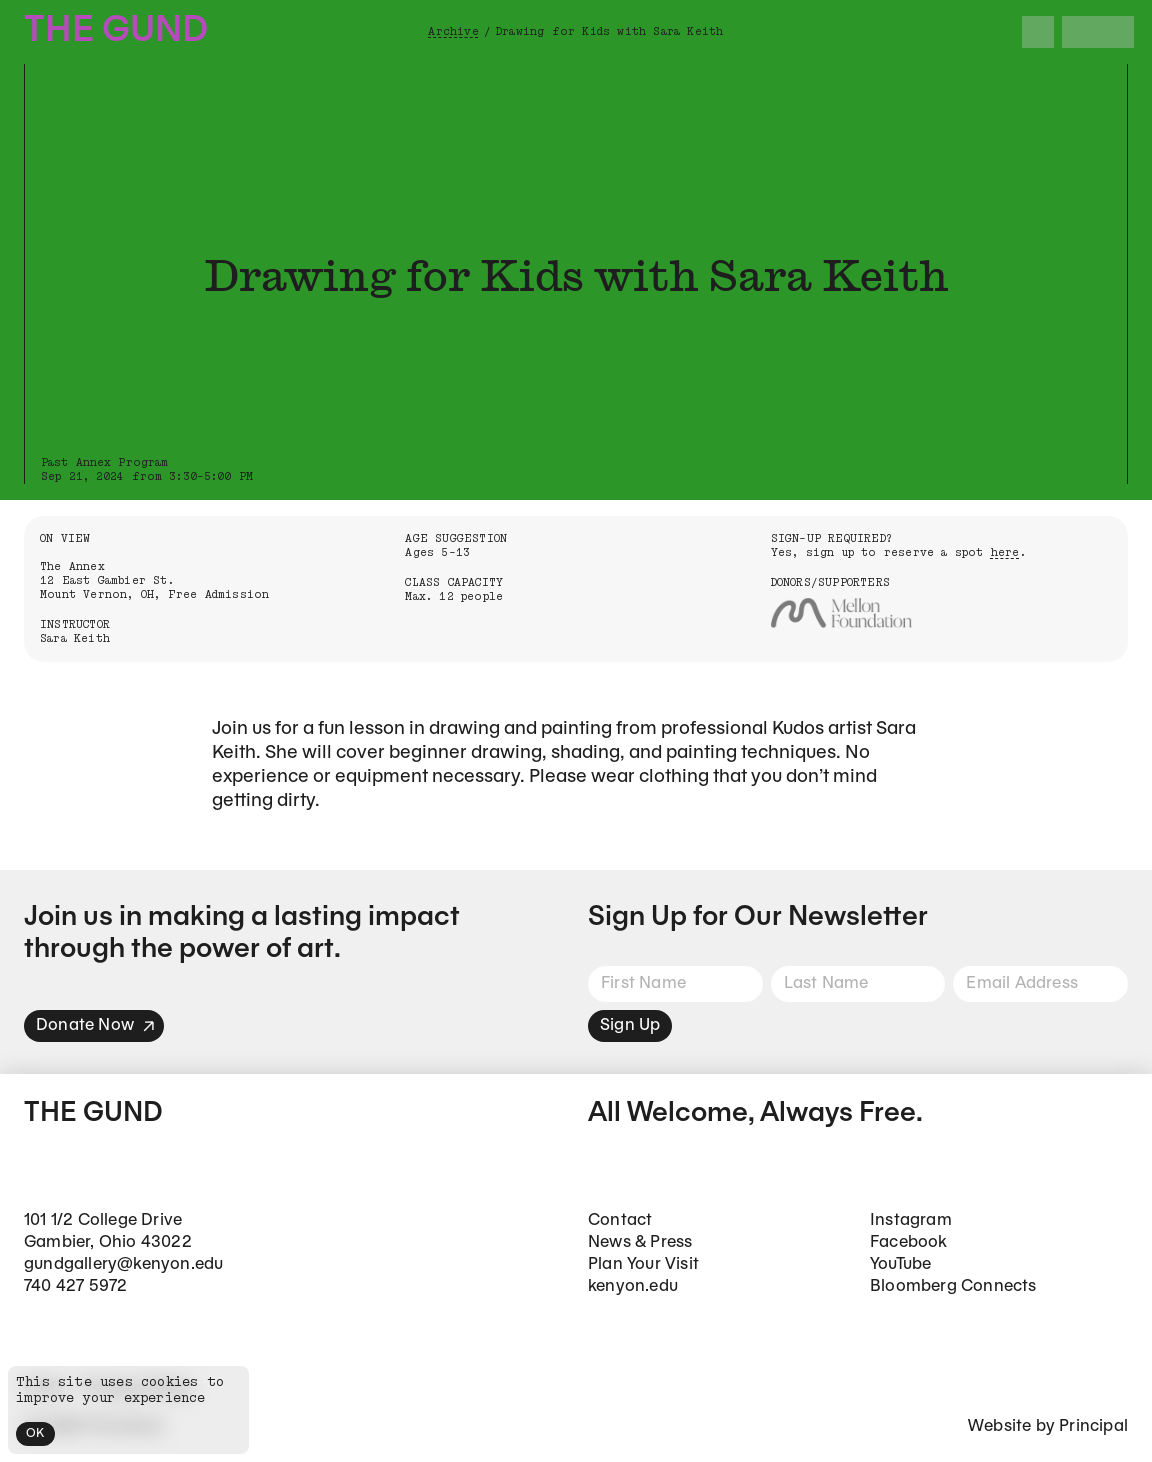 The width and height of the screenshot is (1152, 1462). What do you see at coordinates (643, 1264) in the screenshot?
I see `Plan Your Visit` at bounding box center [643, 1264].